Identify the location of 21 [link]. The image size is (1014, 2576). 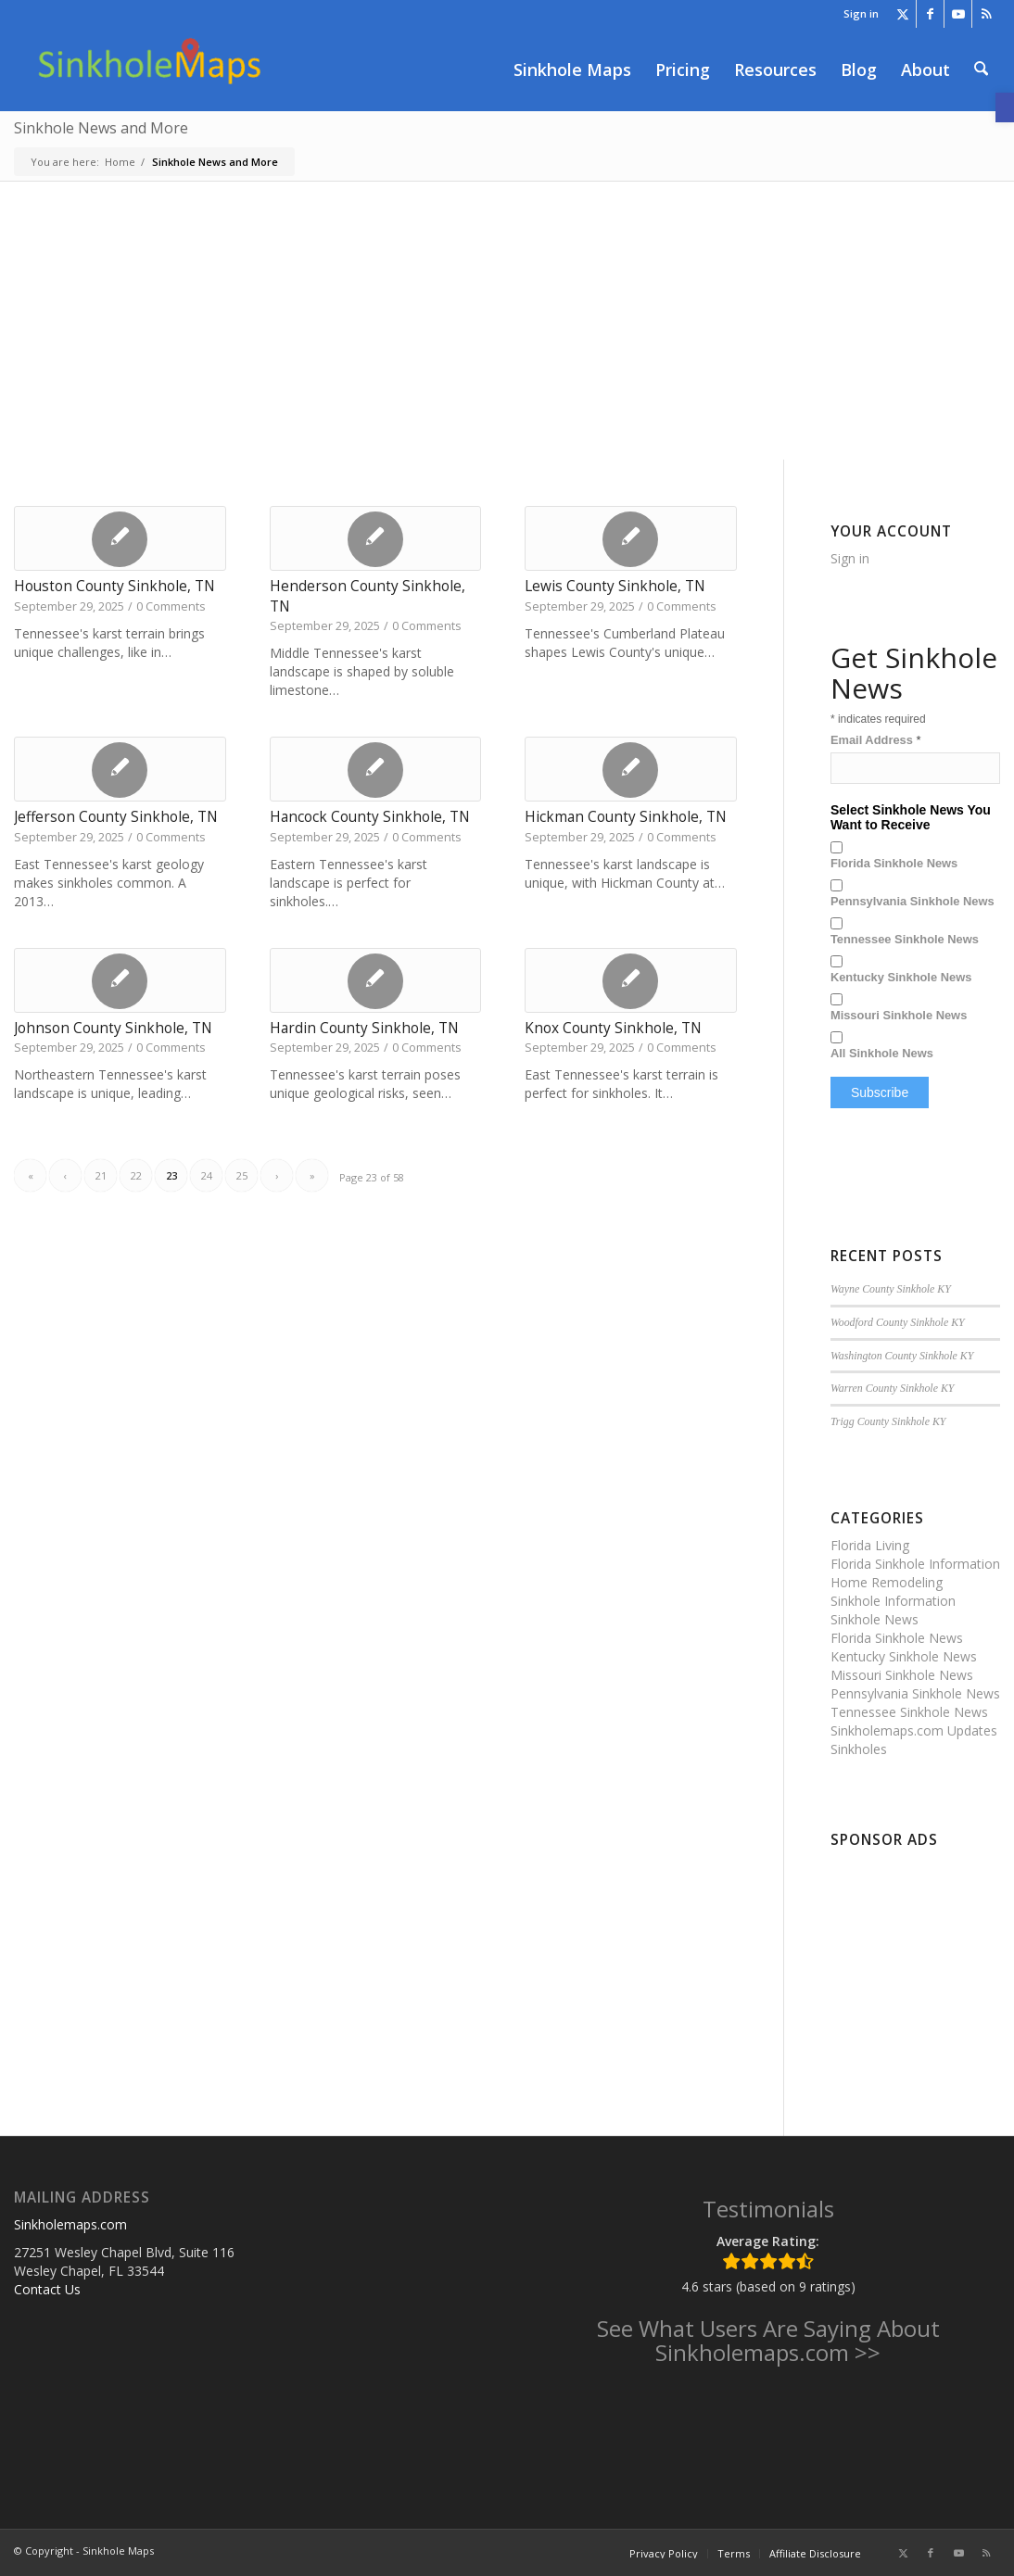
(101, 1175).